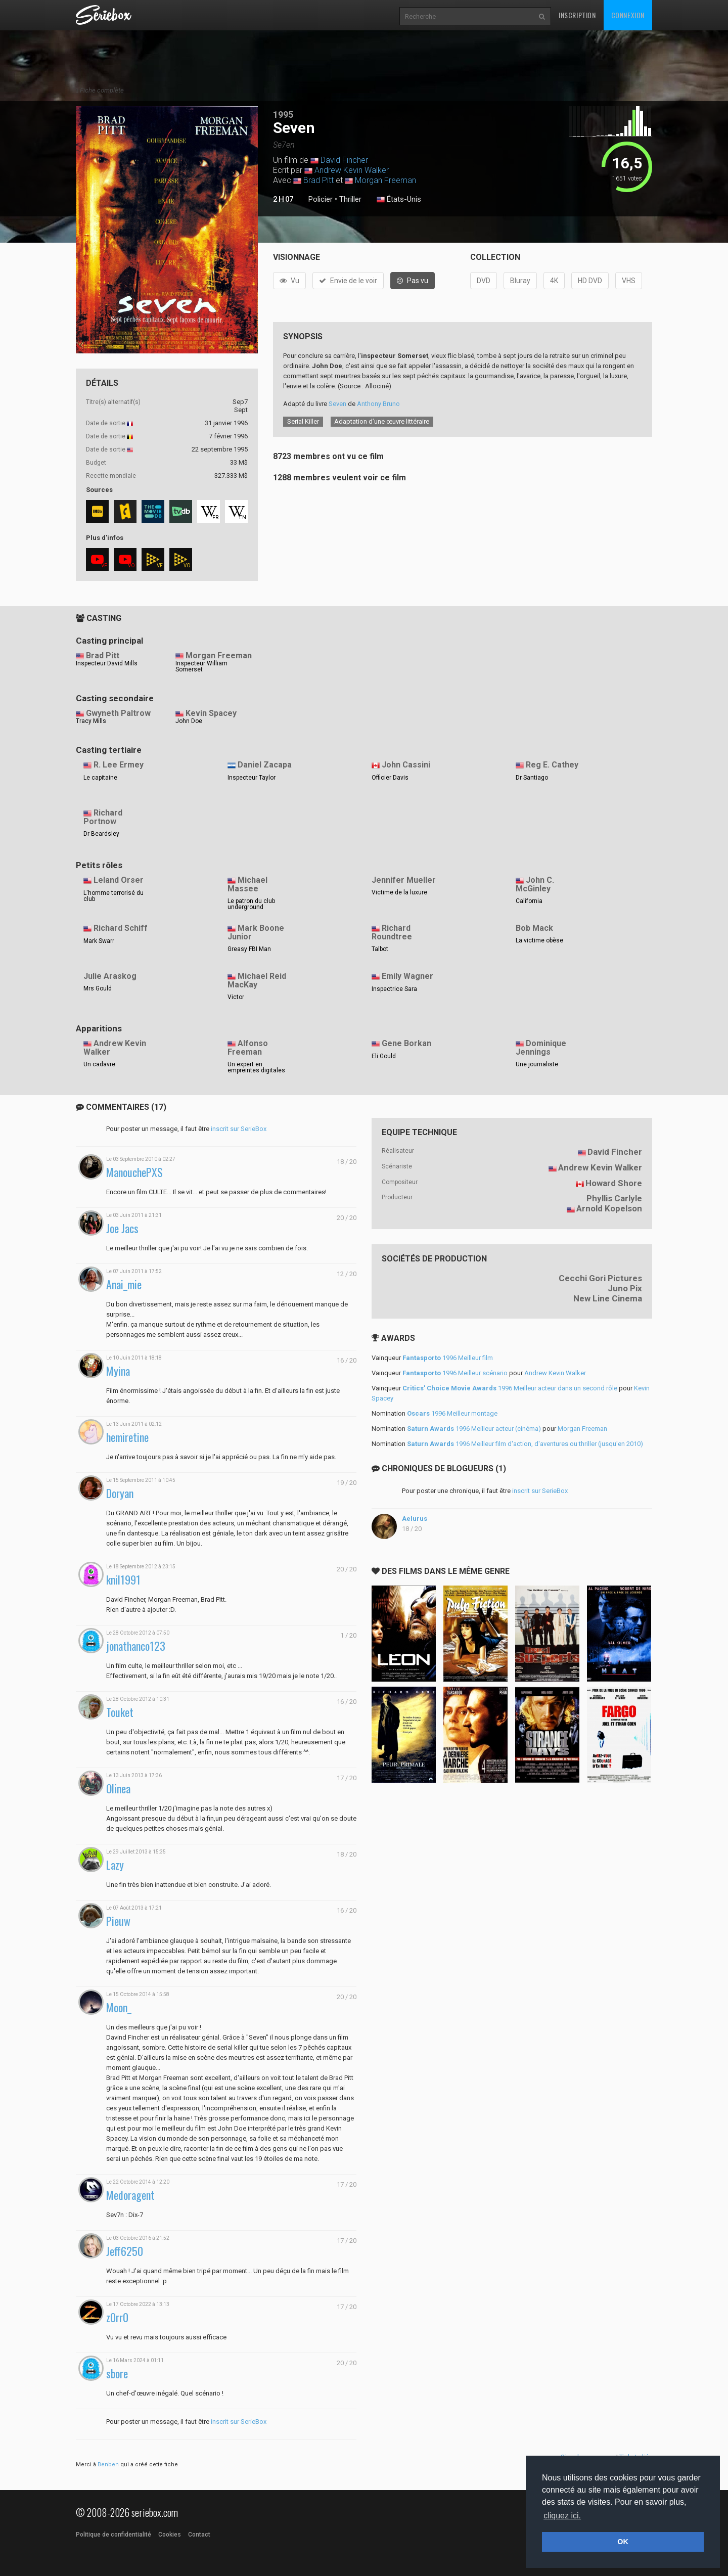  I want to click on Joe Jacs, so click(122, 1228).